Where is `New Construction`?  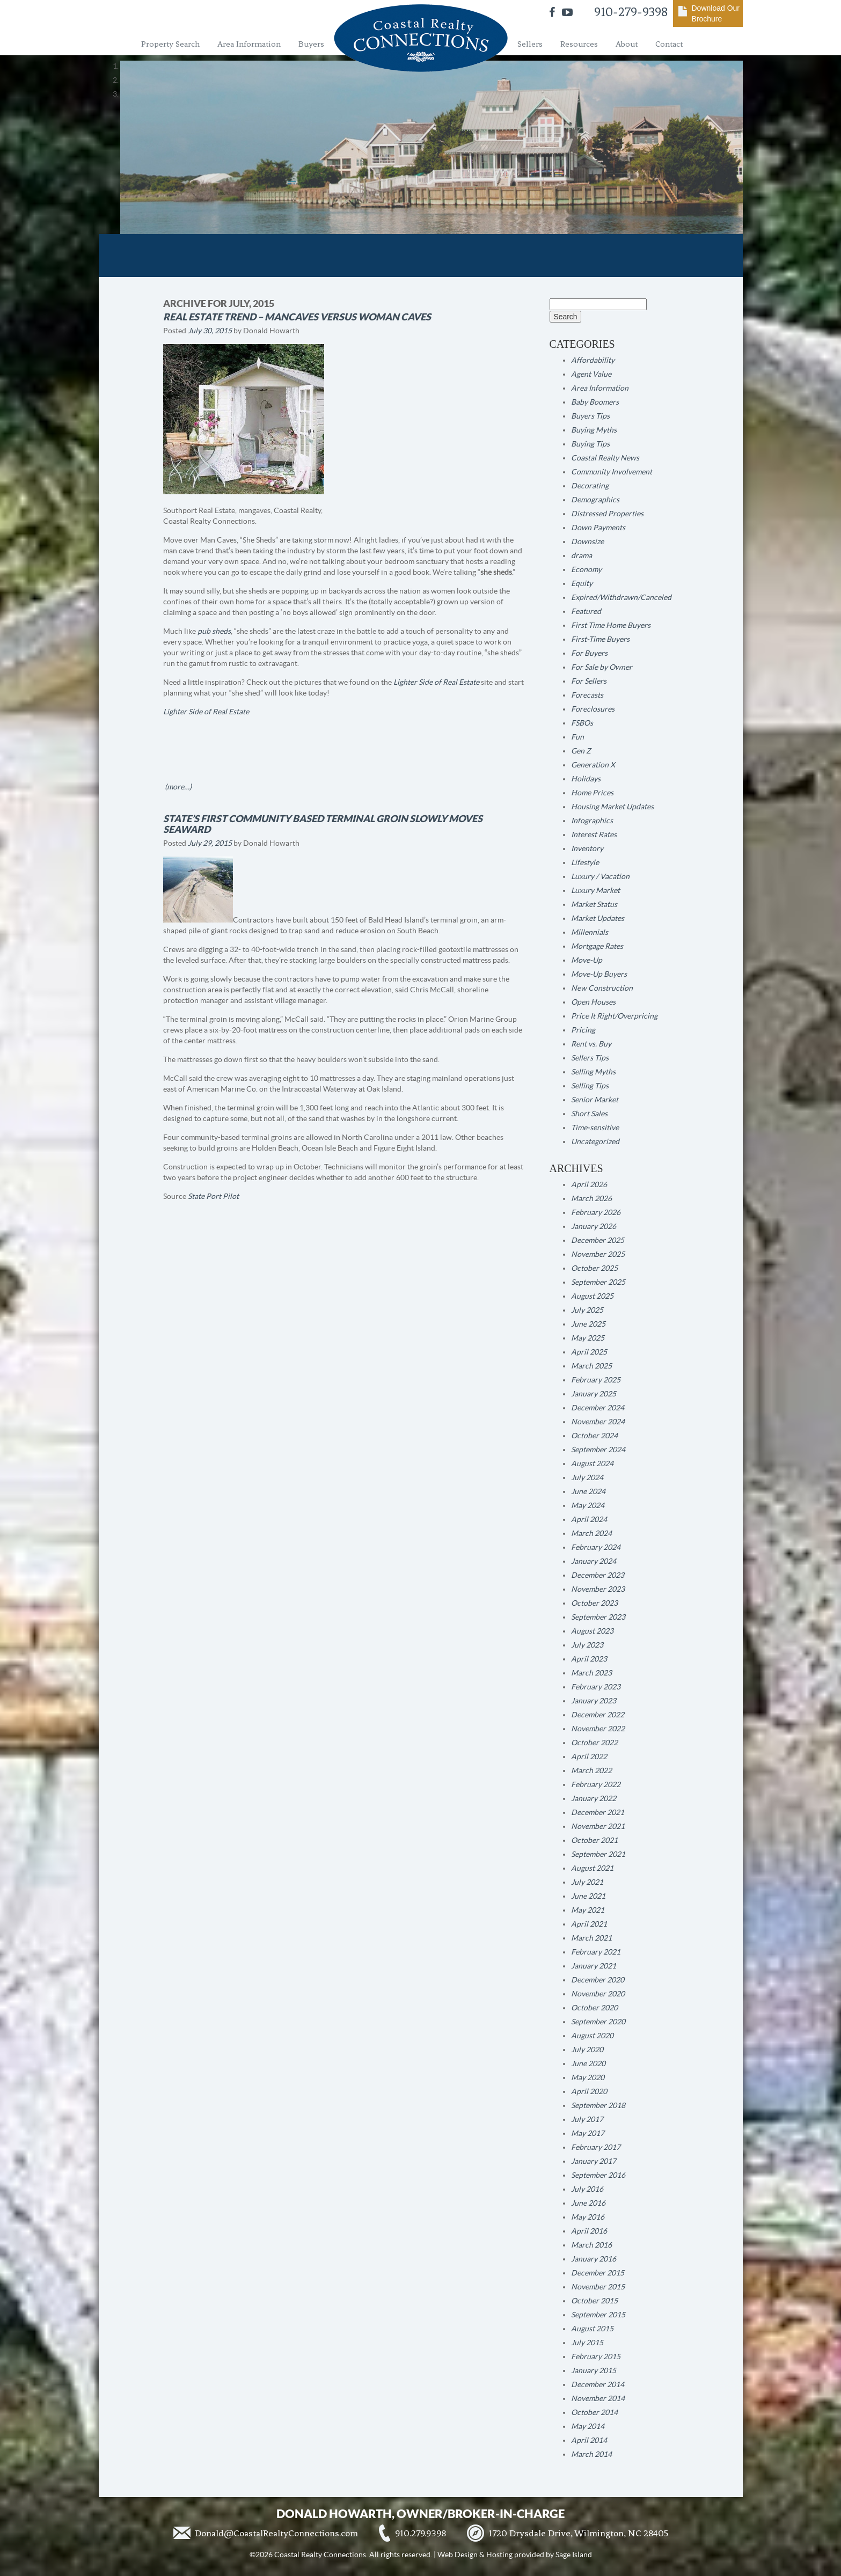
New Construction is located at coordinates (602, 988).